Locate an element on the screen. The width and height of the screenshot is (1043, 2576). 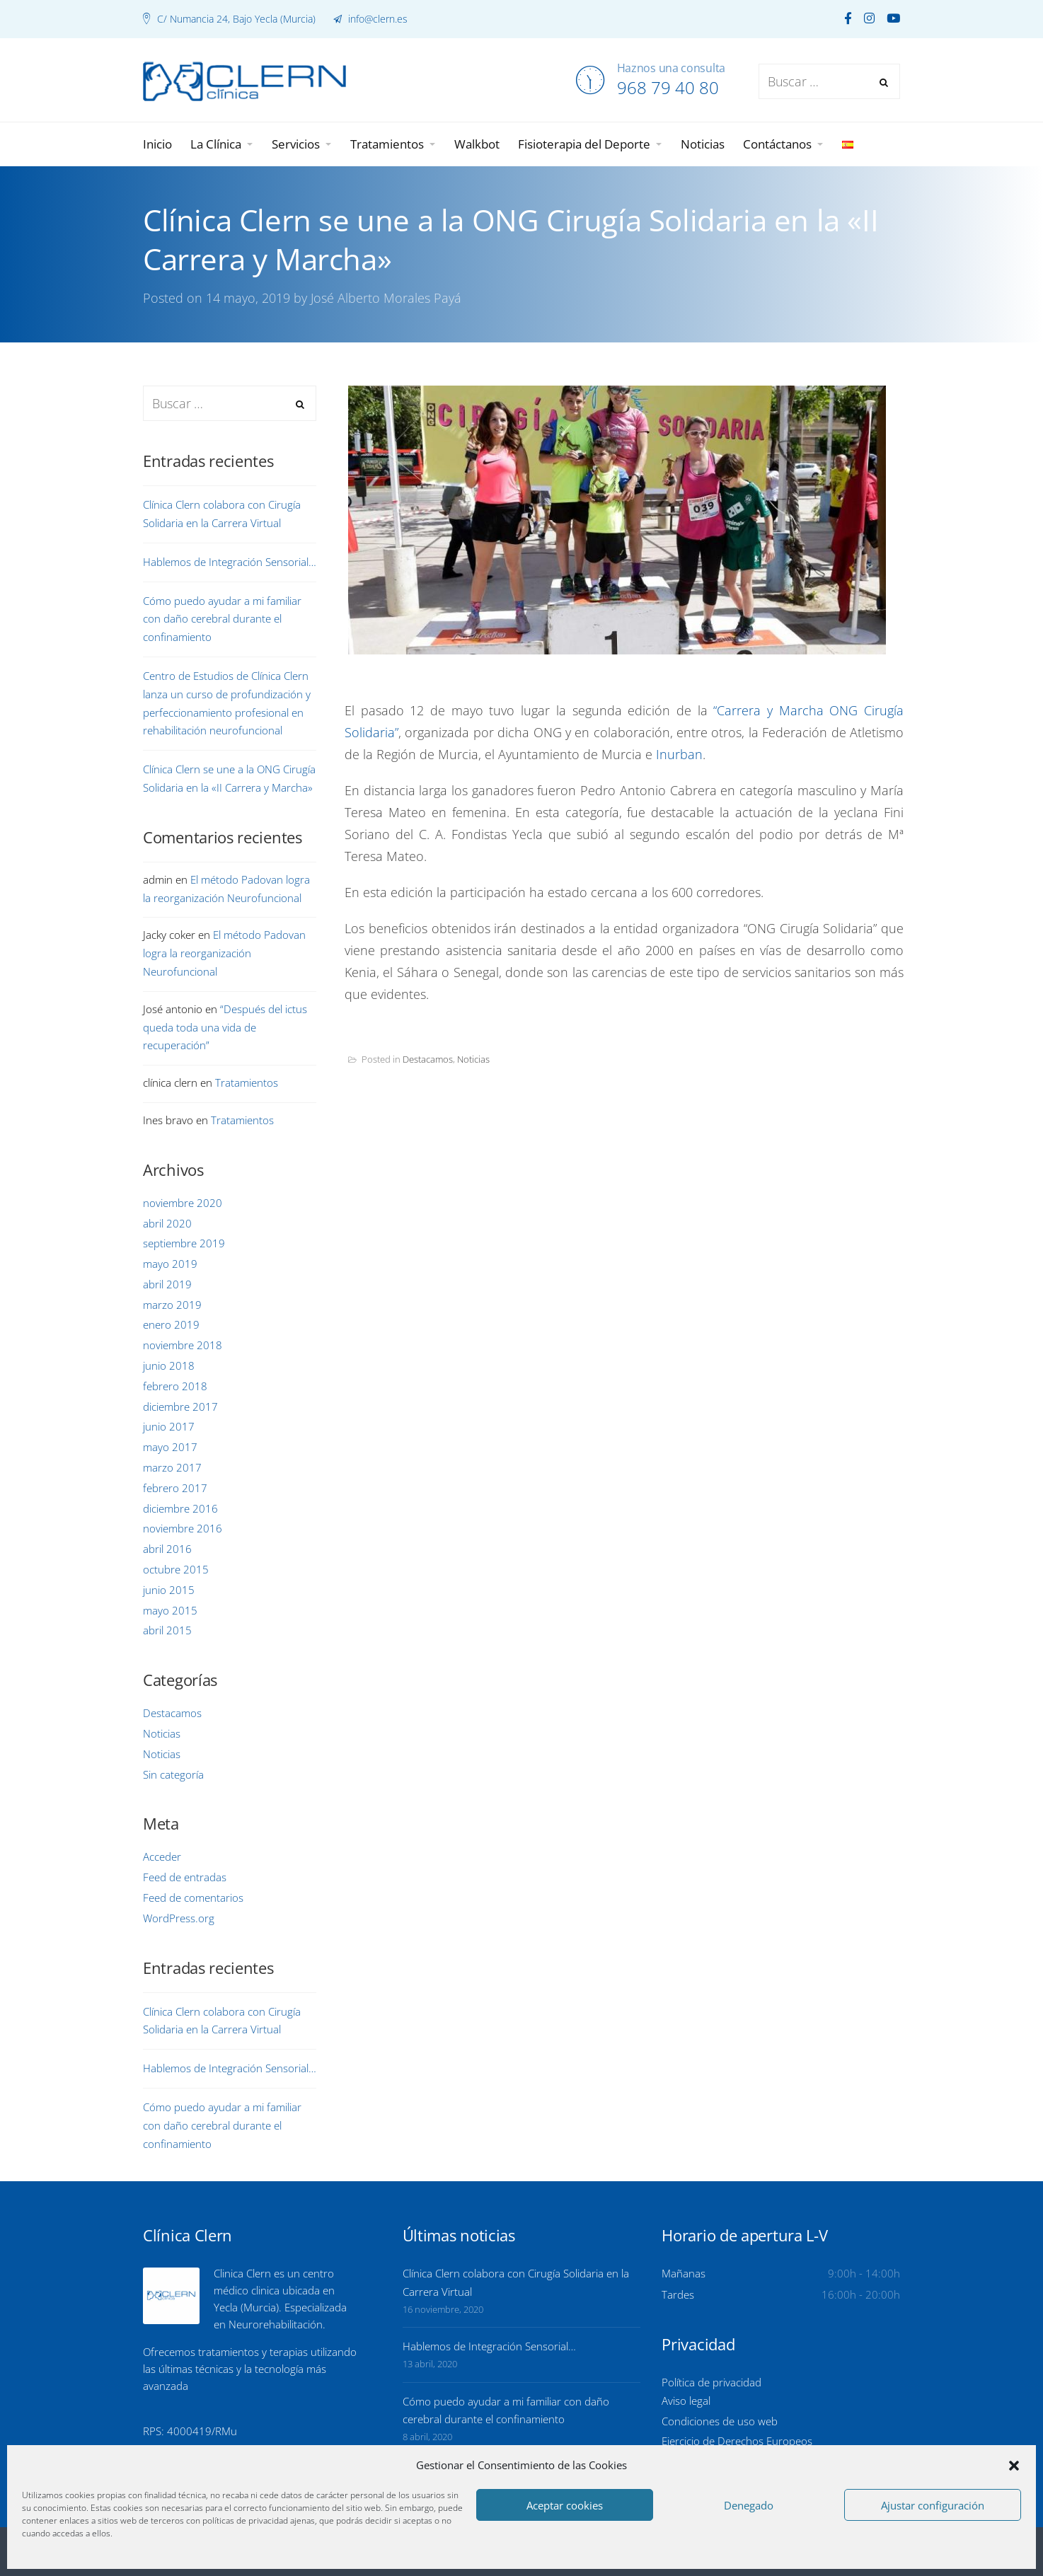
Hablemos de Integración Sensorial… is located at coordinates (229, 562).